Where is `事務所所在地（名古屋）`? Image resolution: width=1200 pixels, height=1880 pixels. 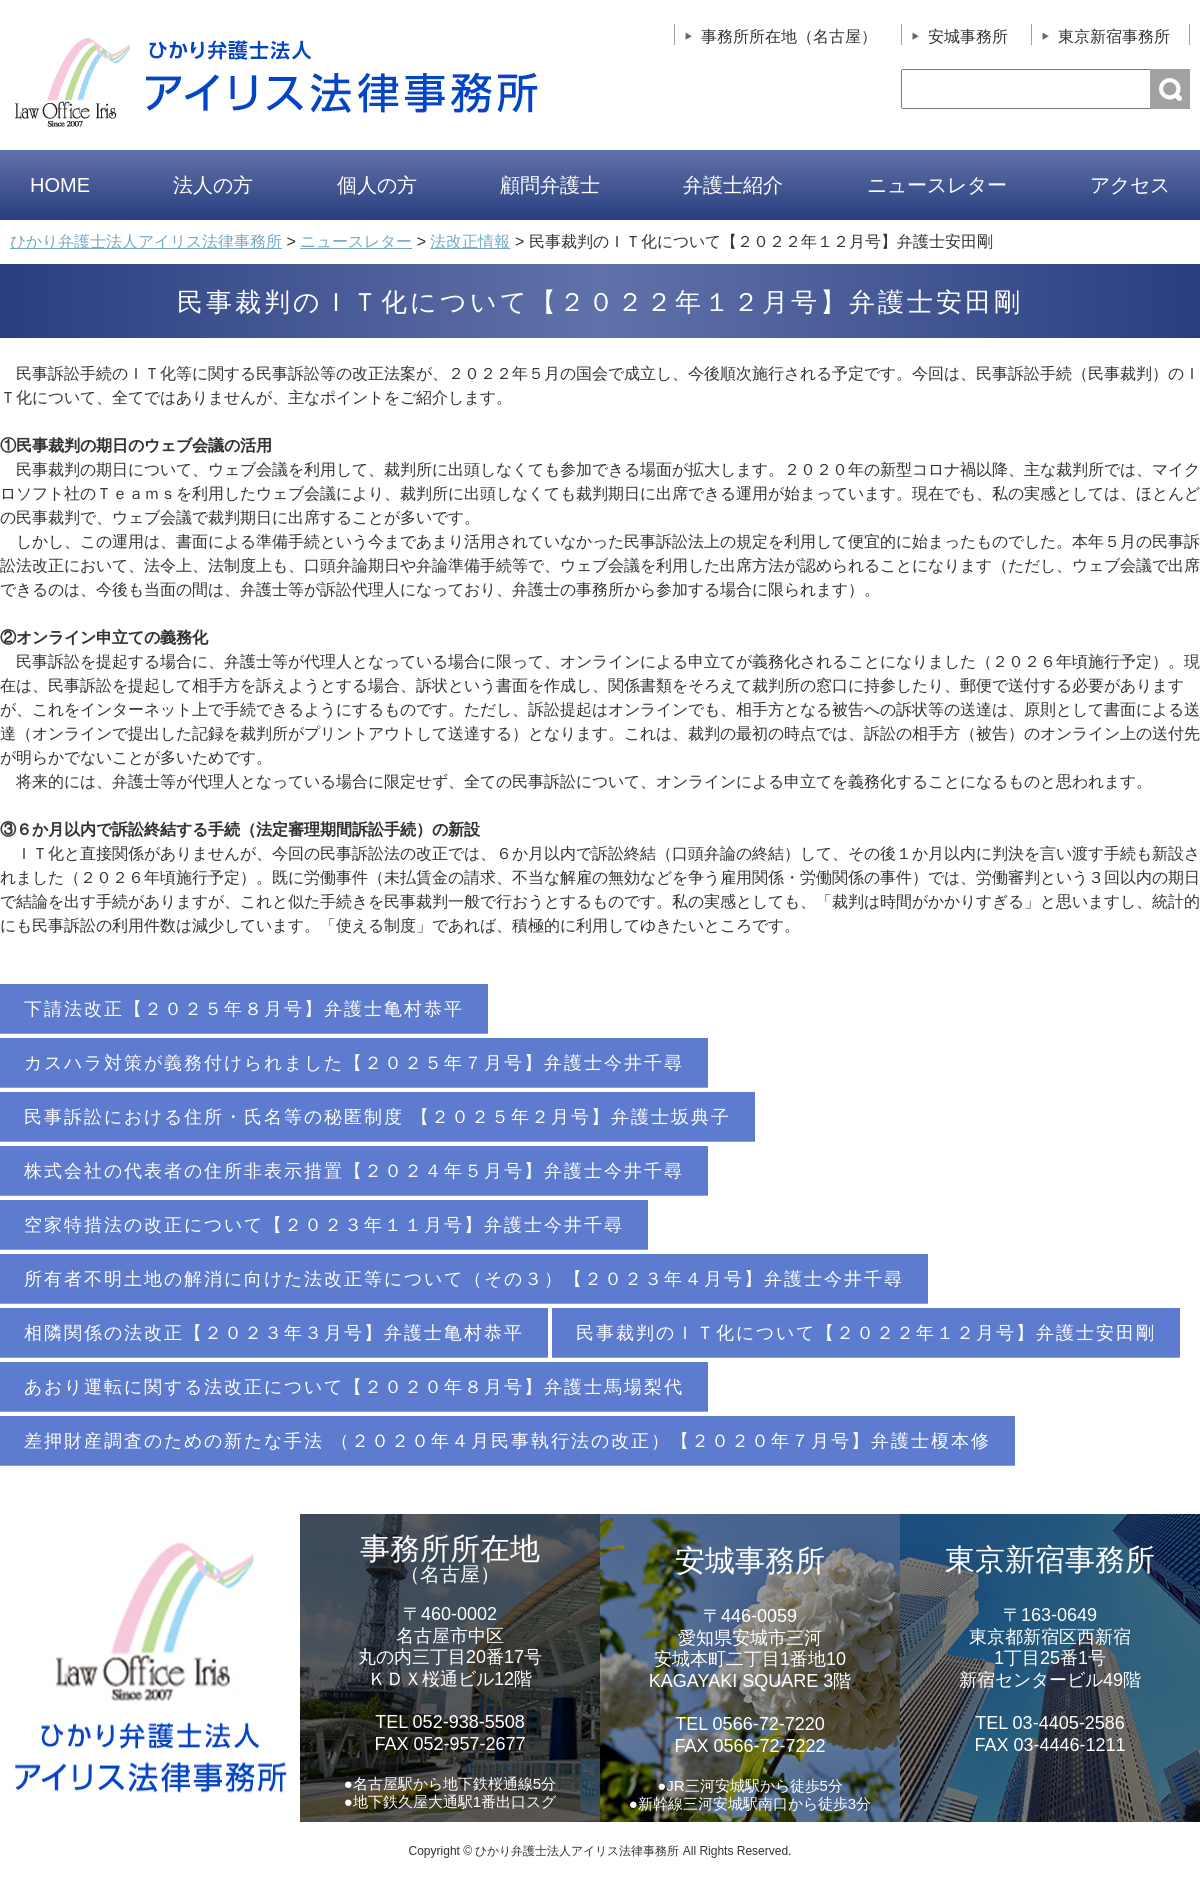
事務所所在地（名古屋） is located at coordinates (789, 36).